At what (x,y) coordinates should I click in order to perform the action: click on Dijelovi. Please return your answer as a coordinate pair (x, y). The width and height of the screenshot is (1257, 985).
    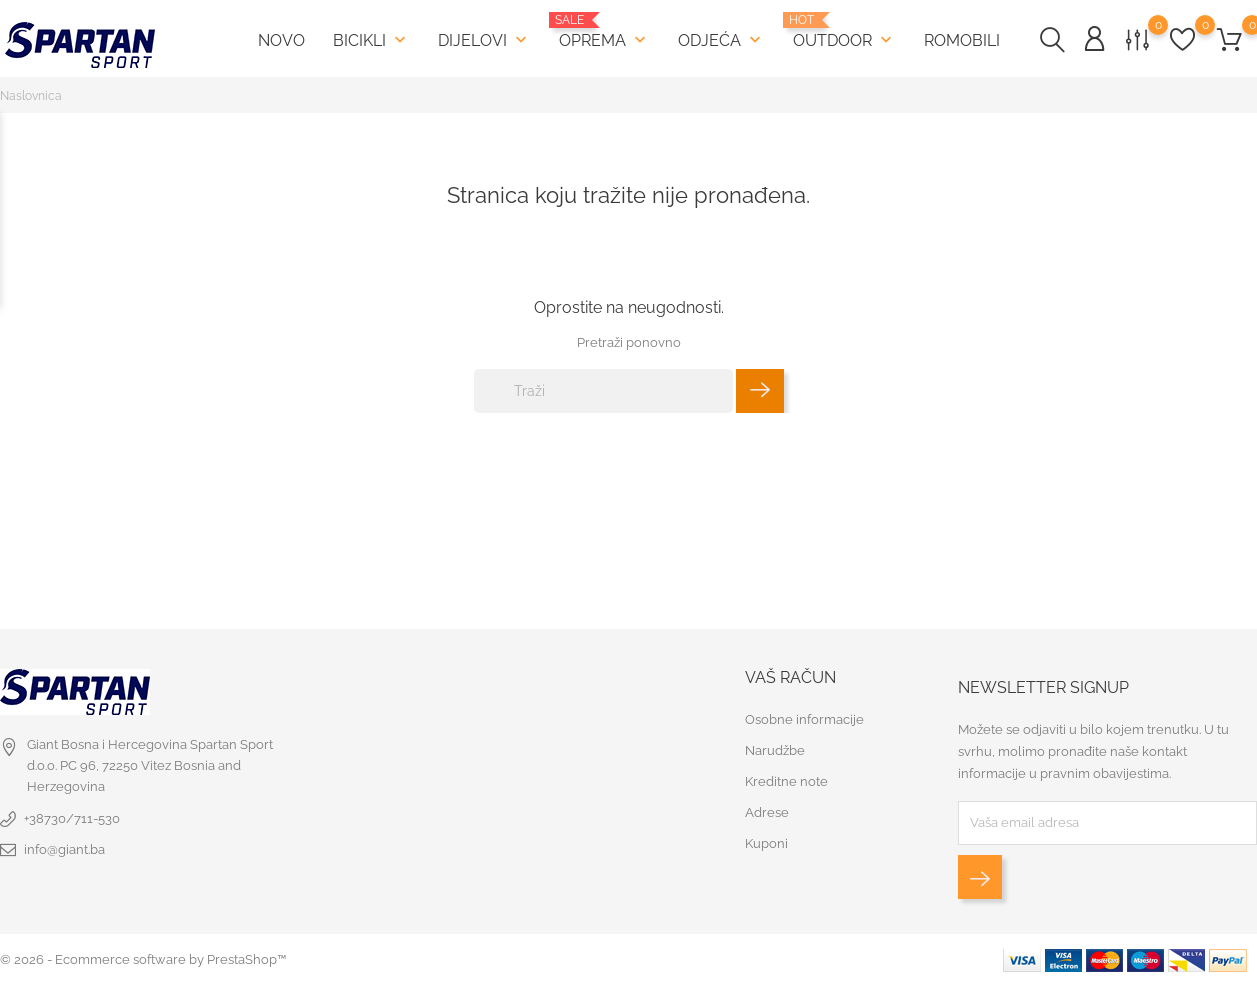
    Looking at the image, I should click on (484, 40).